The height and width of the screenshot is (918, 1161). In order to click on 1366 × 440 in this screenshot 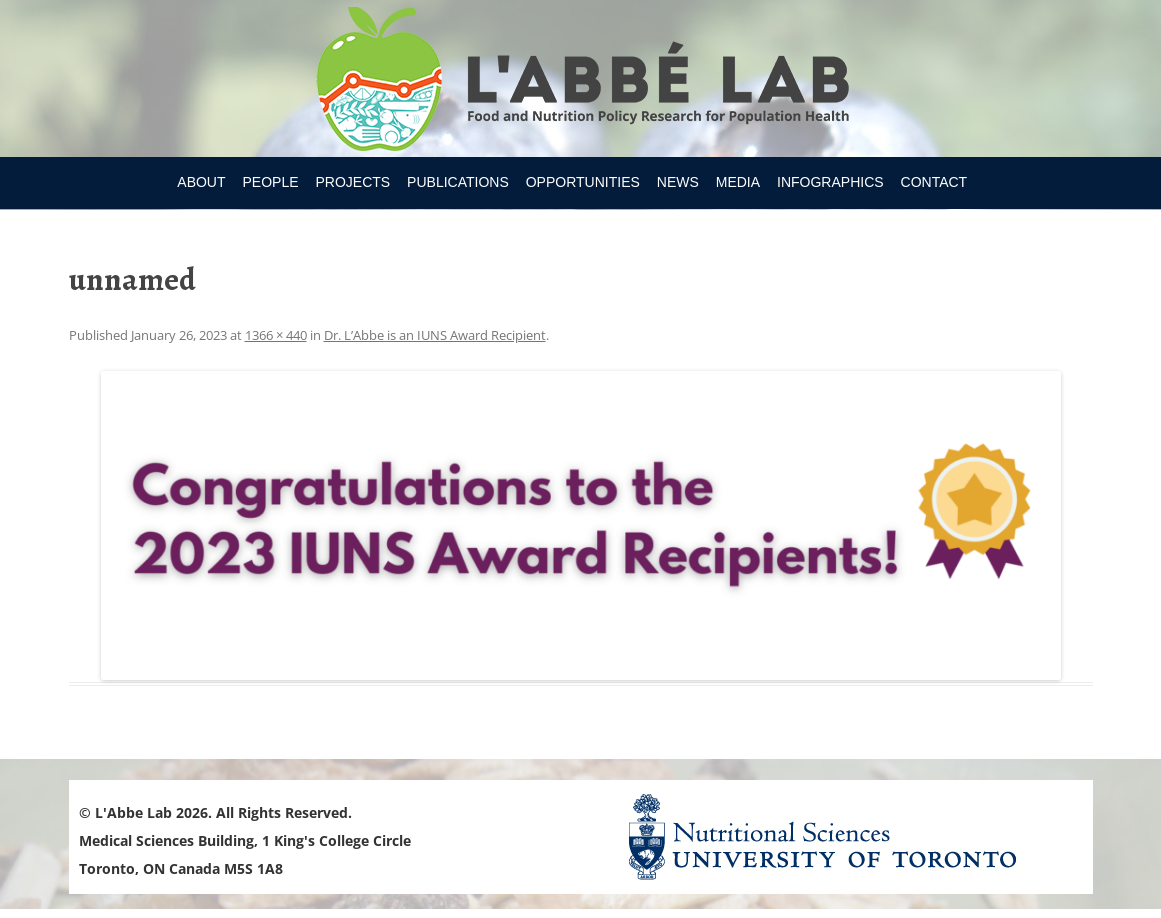, I will do `click(276, 335)`.